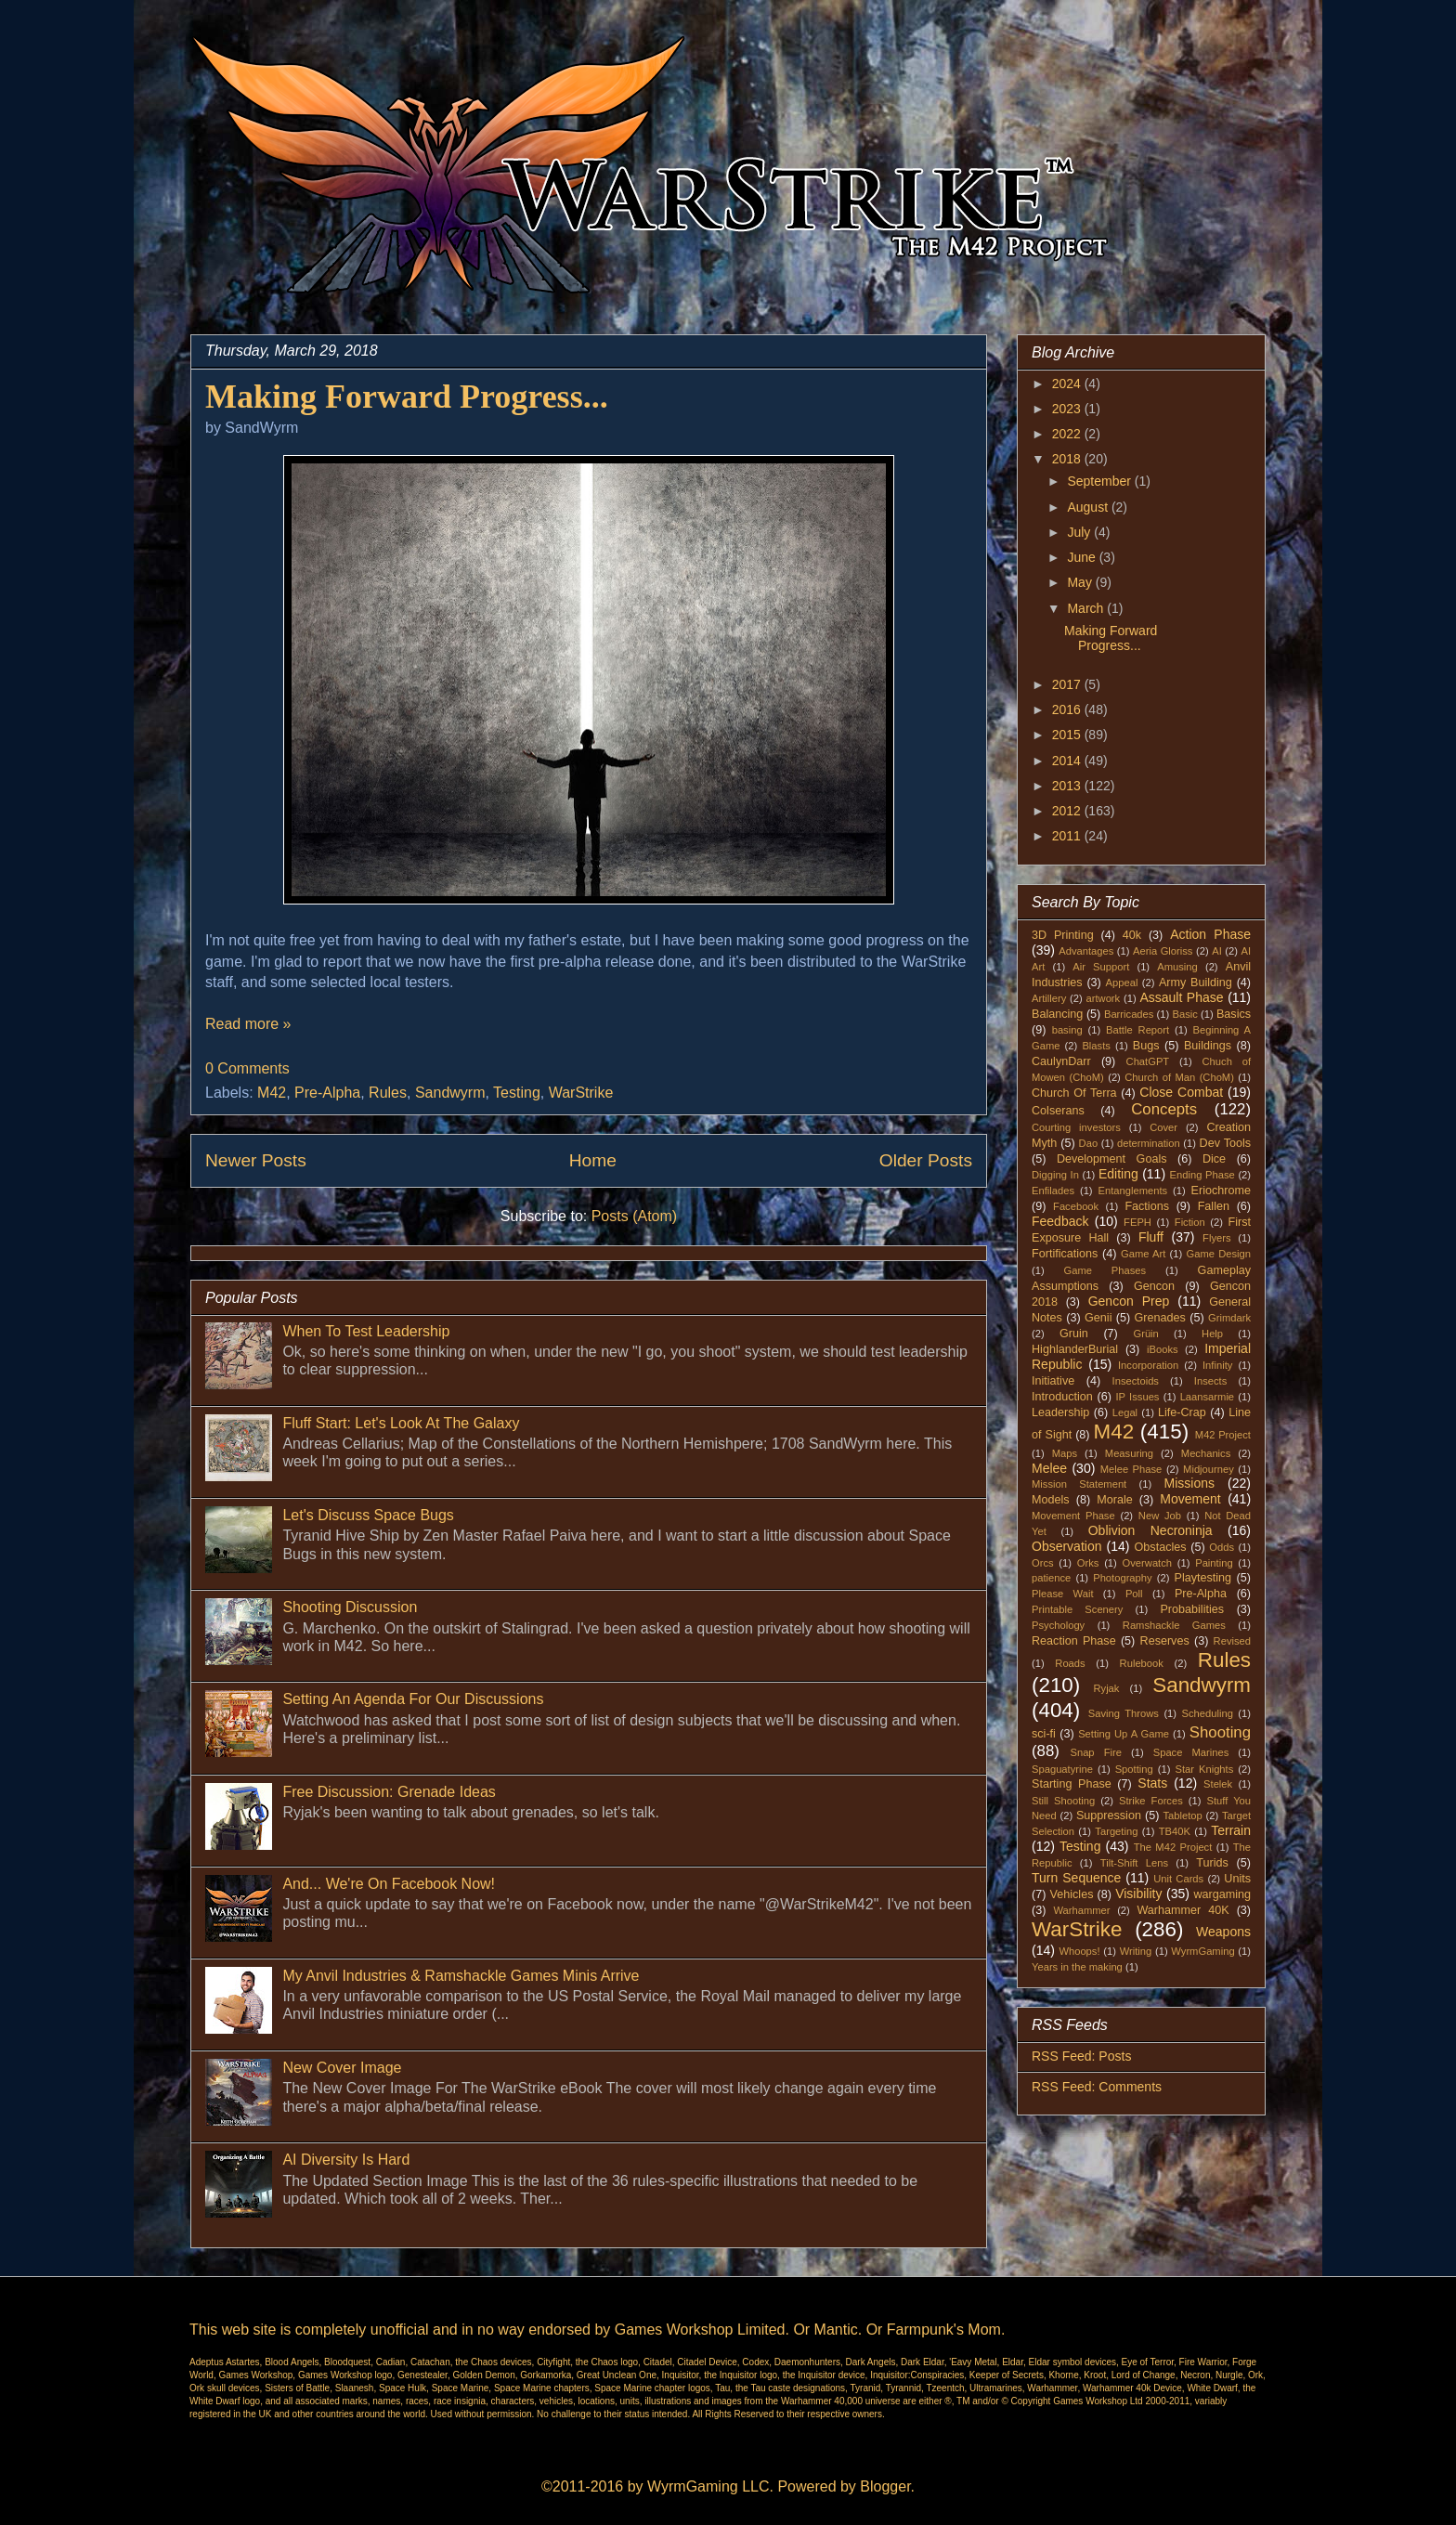  What do you see at coordinates (1075, 1206) in the screenshot?
I see `Facebook` at bounding box center [1075, 1206].